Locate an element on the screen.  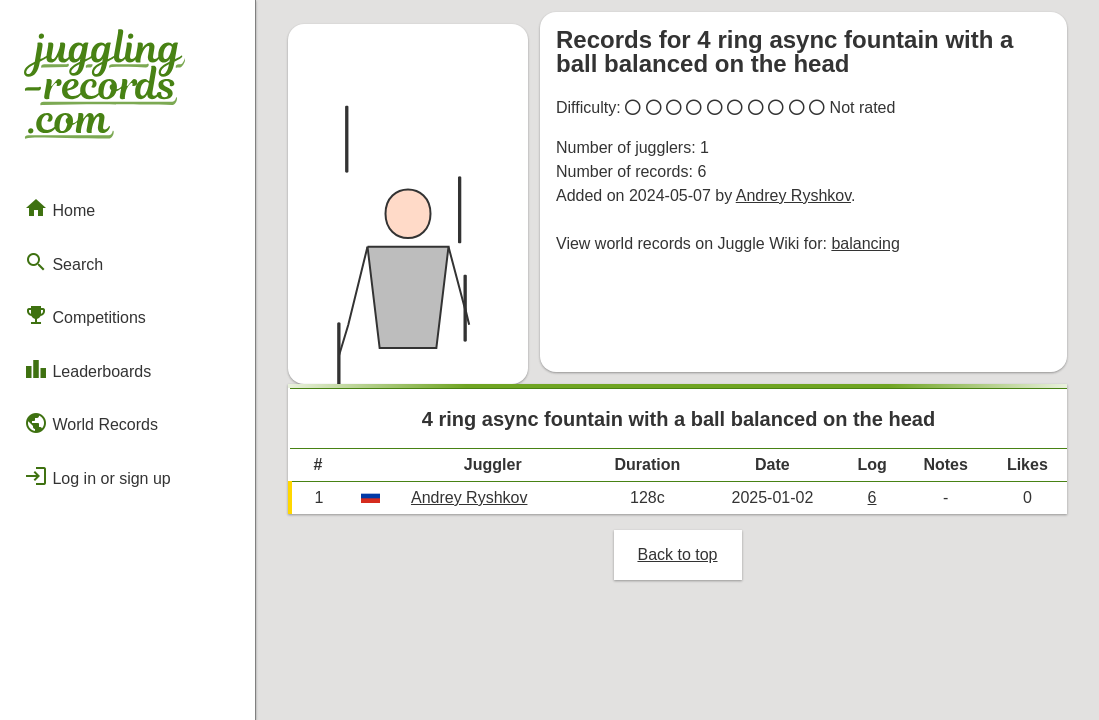
Search is located at coordinates (63, 262).